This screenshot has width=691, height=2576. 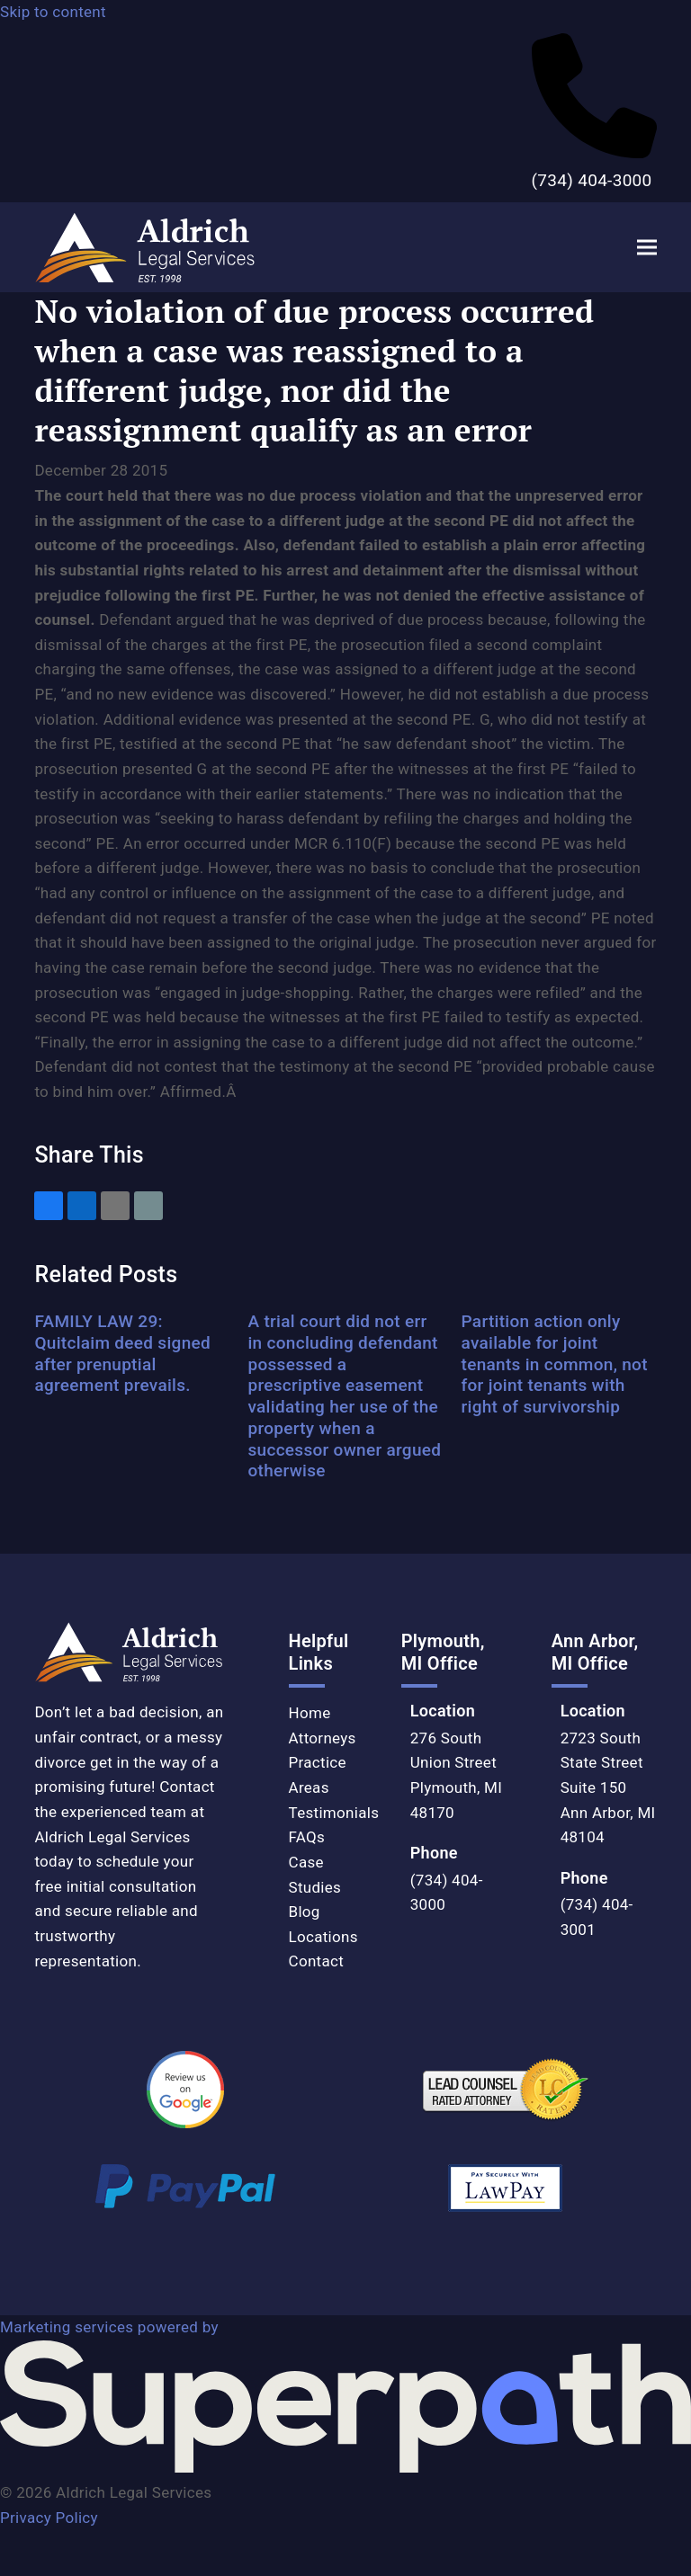 I want to click on Testimonials, so click(x=334, y=1813).